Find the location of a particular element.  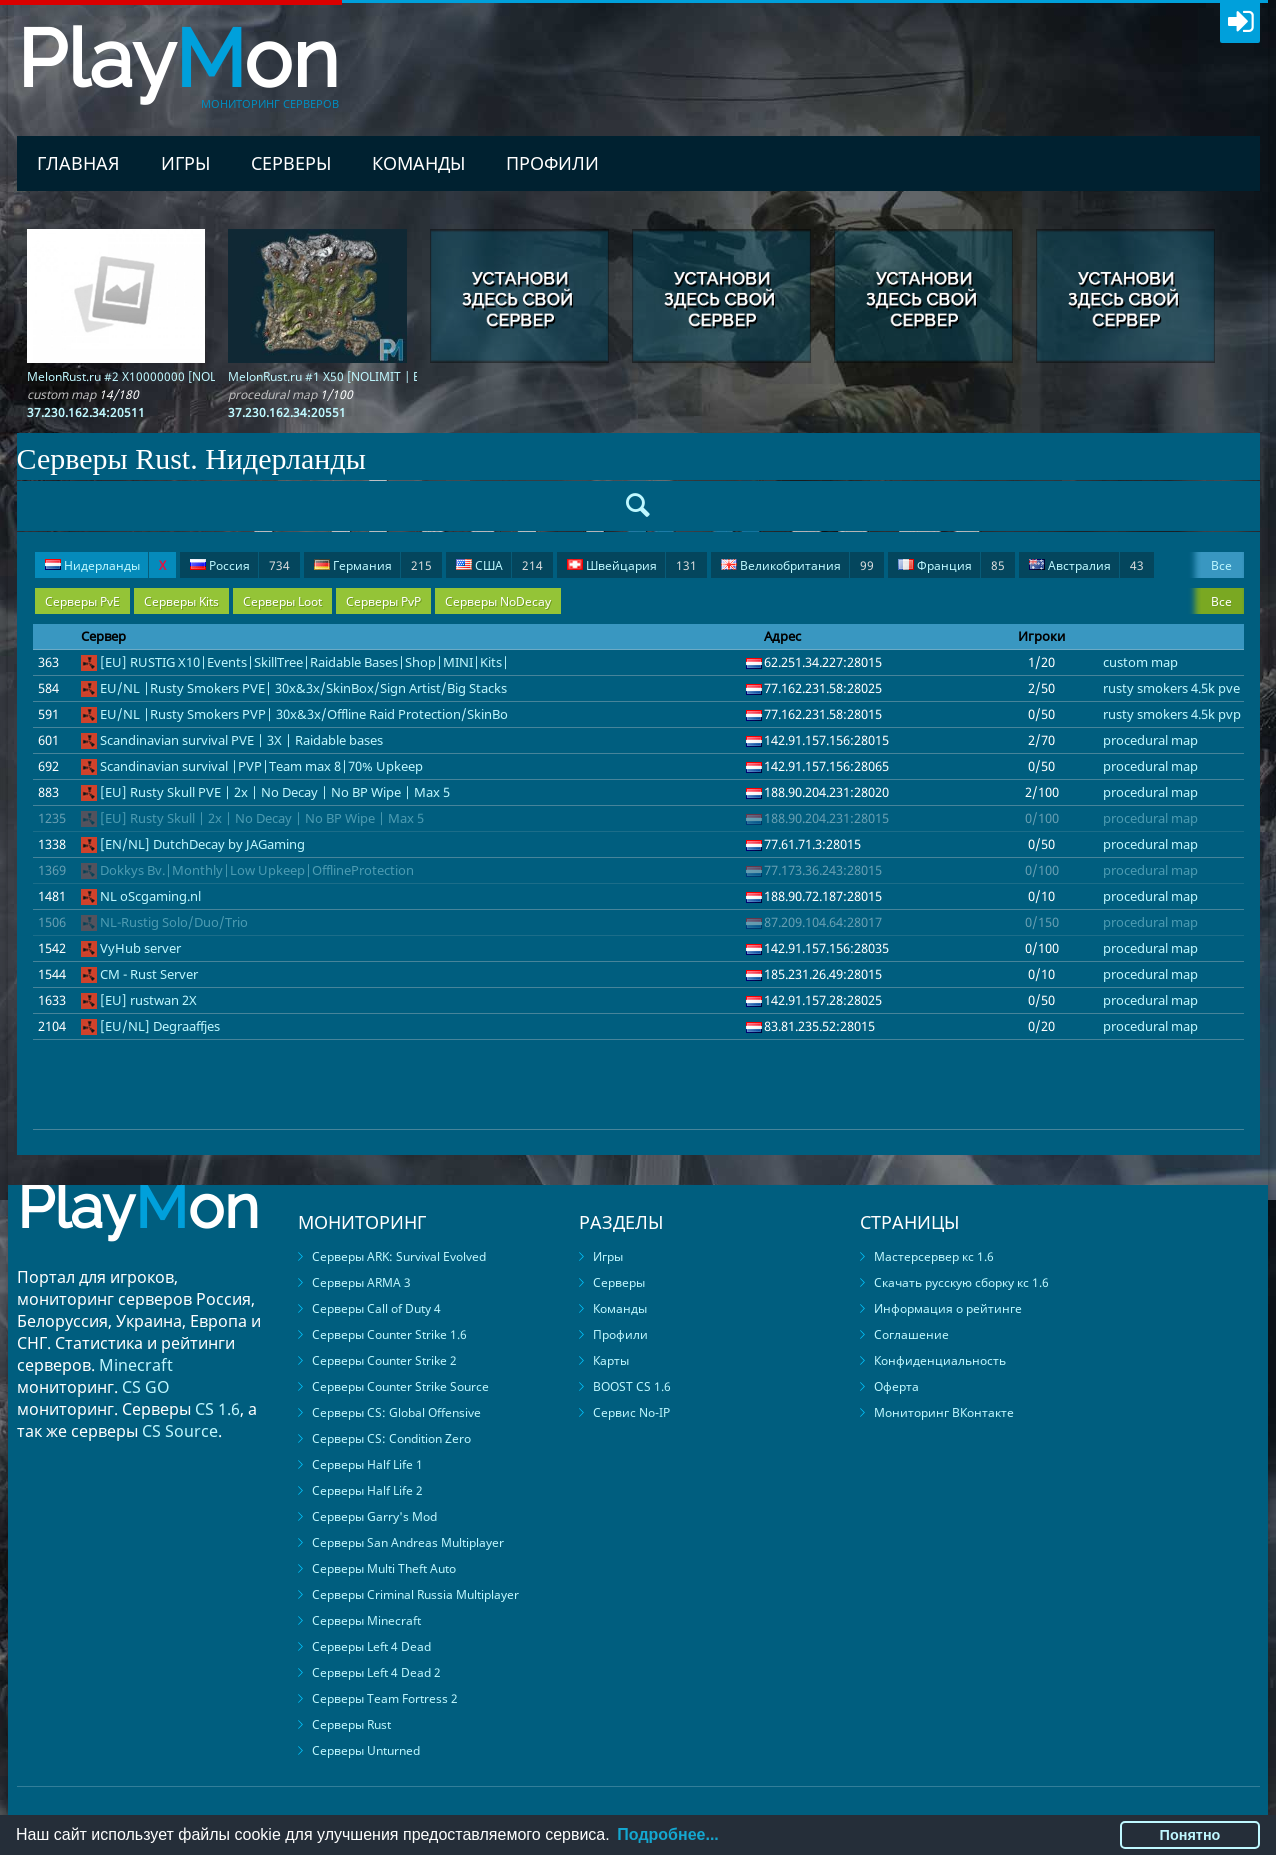

Информация о рейтинге is located at coordinates (948, 1308).